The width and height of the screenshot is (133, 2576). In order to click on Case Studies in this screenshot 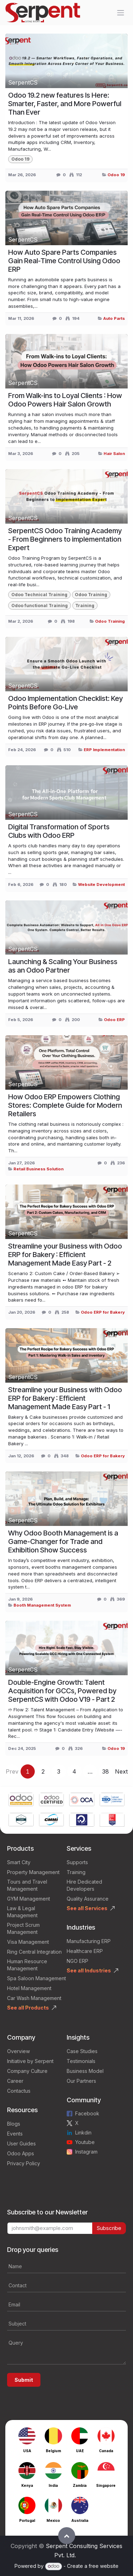, I will do `click(82, 2051)`.